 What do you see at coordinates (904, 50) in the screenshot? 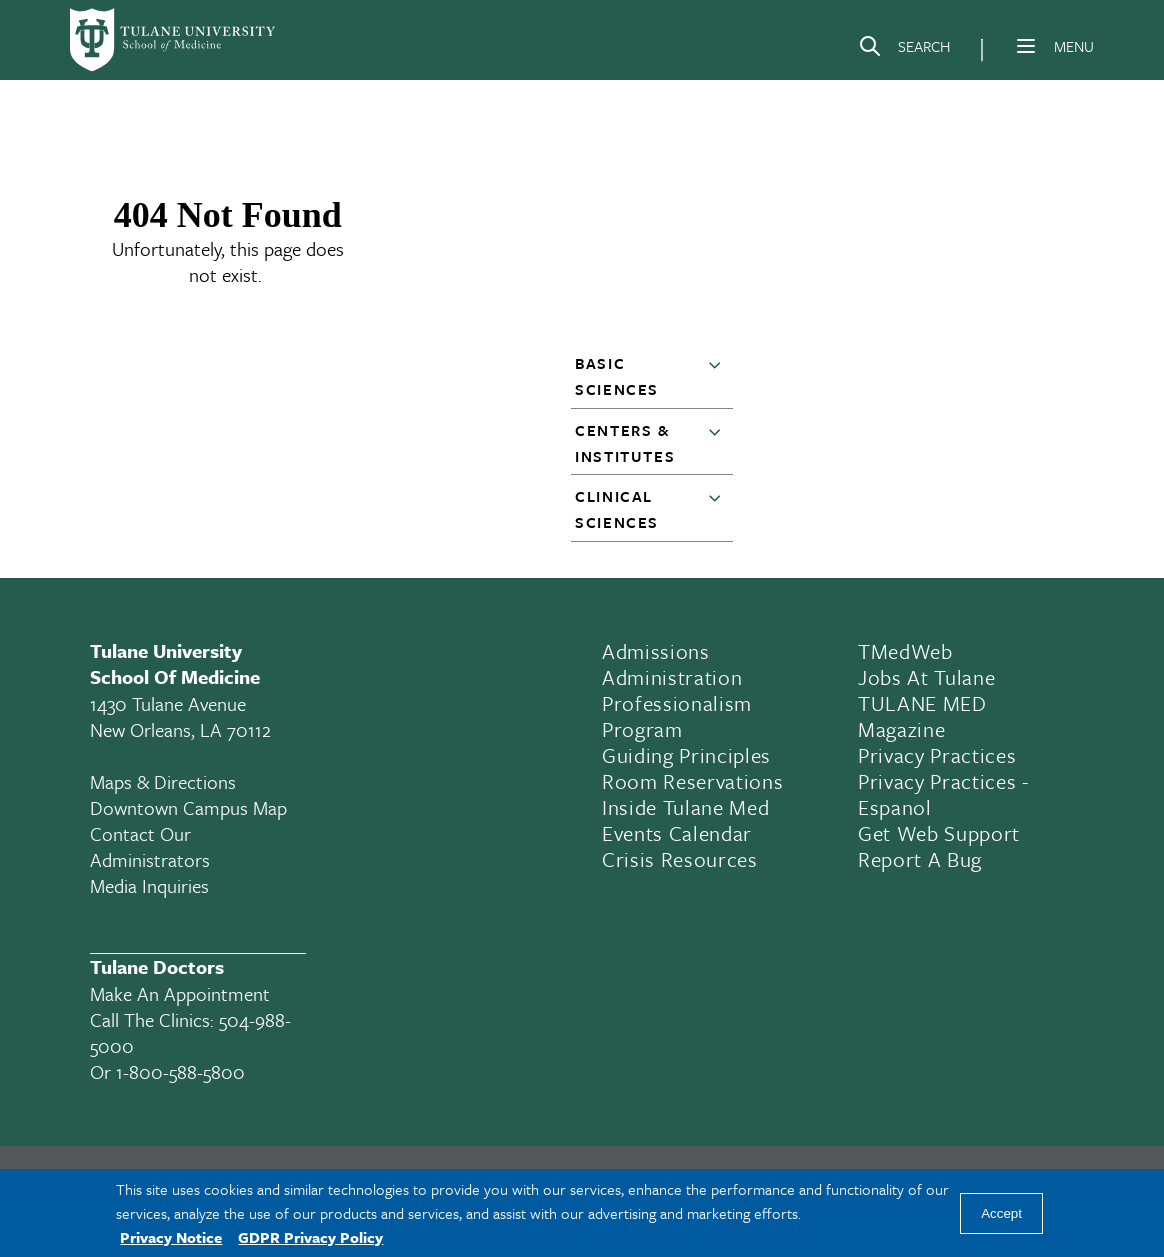
I see `[Search]` at bounding box center [904, 50].